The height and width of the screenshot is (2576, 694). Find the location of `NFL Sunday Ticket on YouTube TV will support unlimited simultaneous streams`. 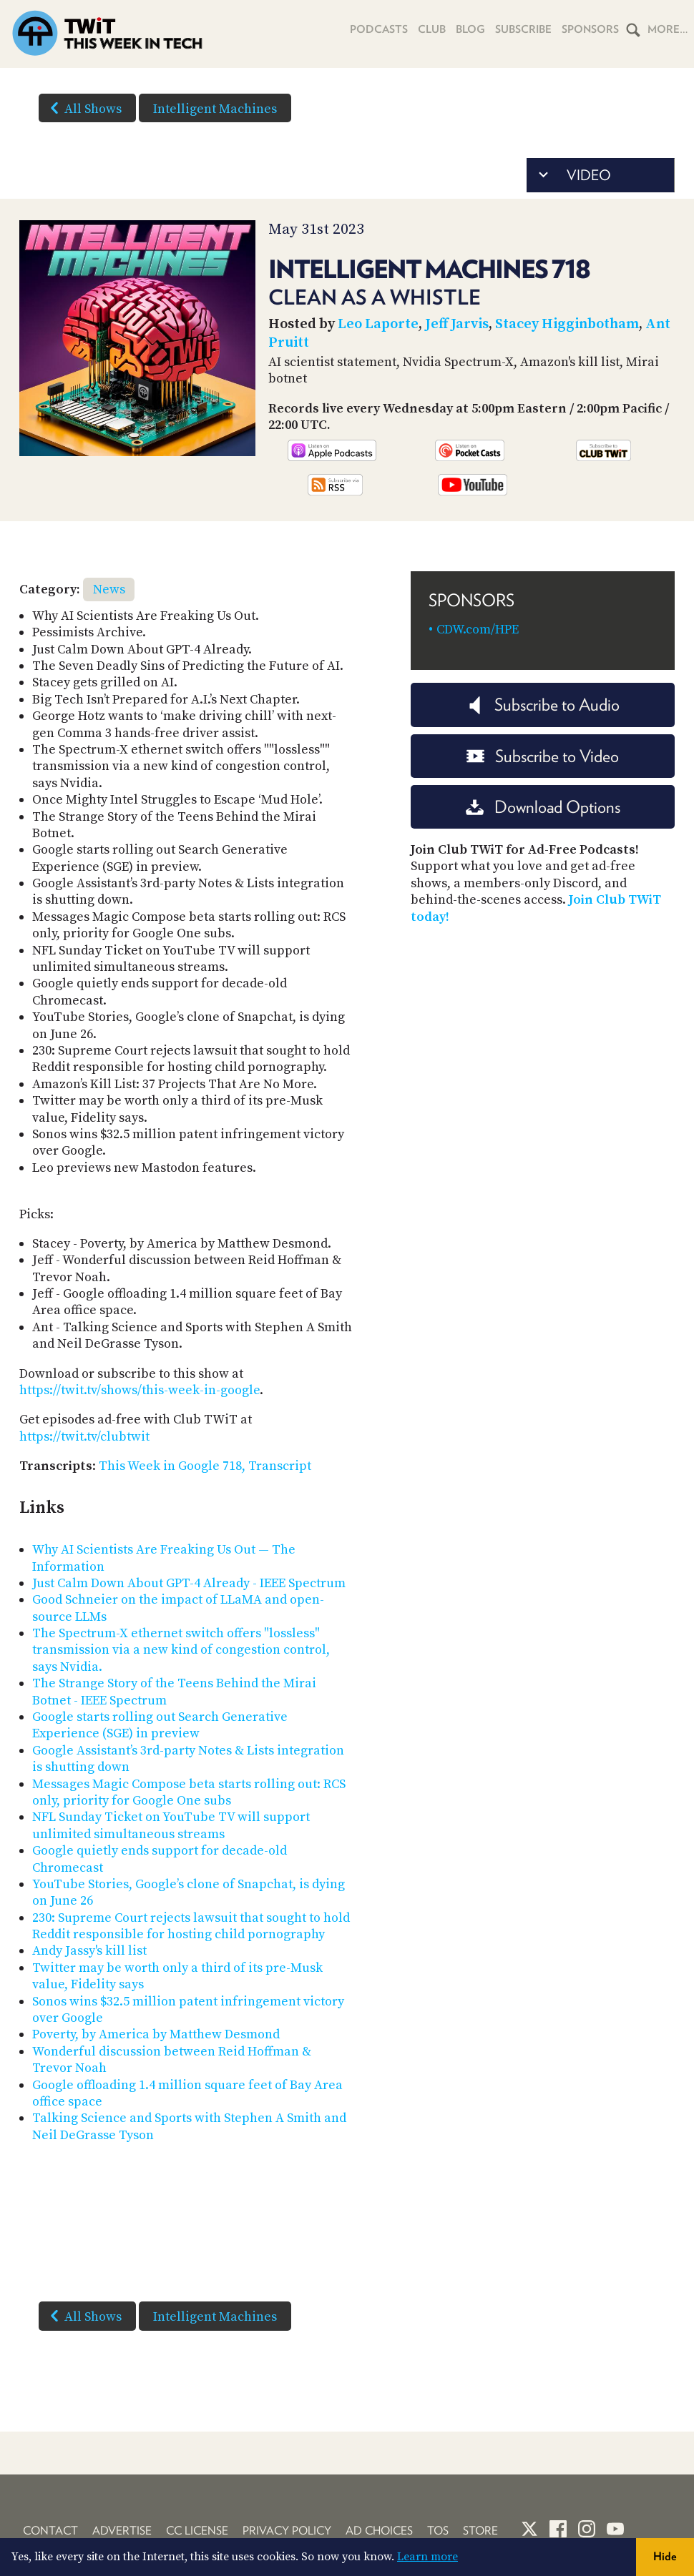

NFL Sunday Ticket on YouTube TV will support unlimited simultaneous streams is located at coordinates (171, 1825).